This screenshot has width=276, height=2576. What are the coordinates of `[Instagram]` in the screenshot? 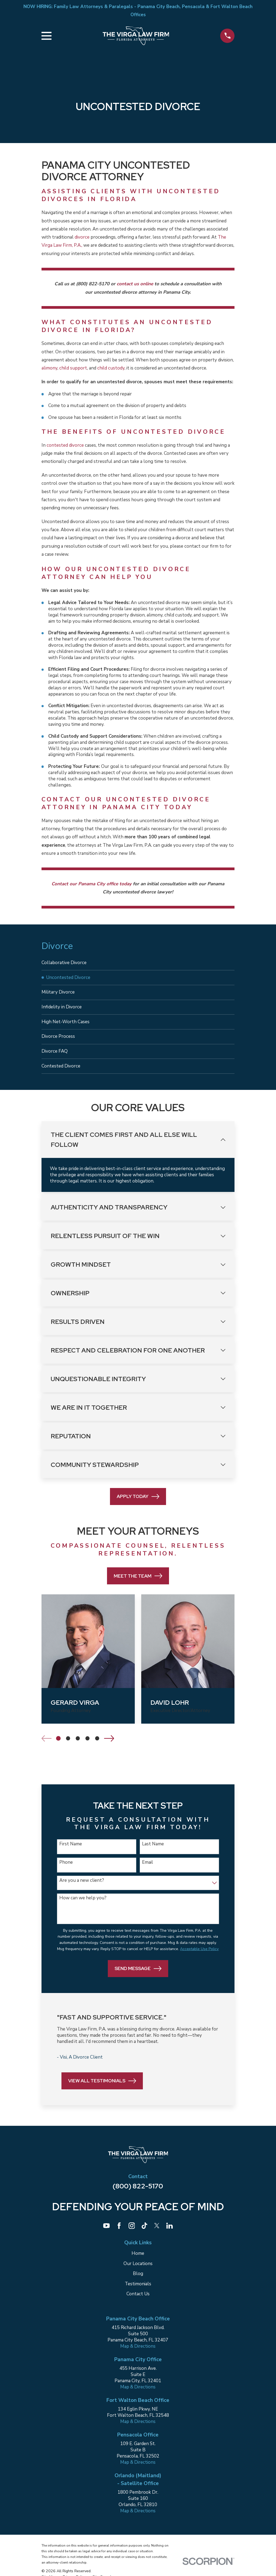 It's located at (132, 2234).